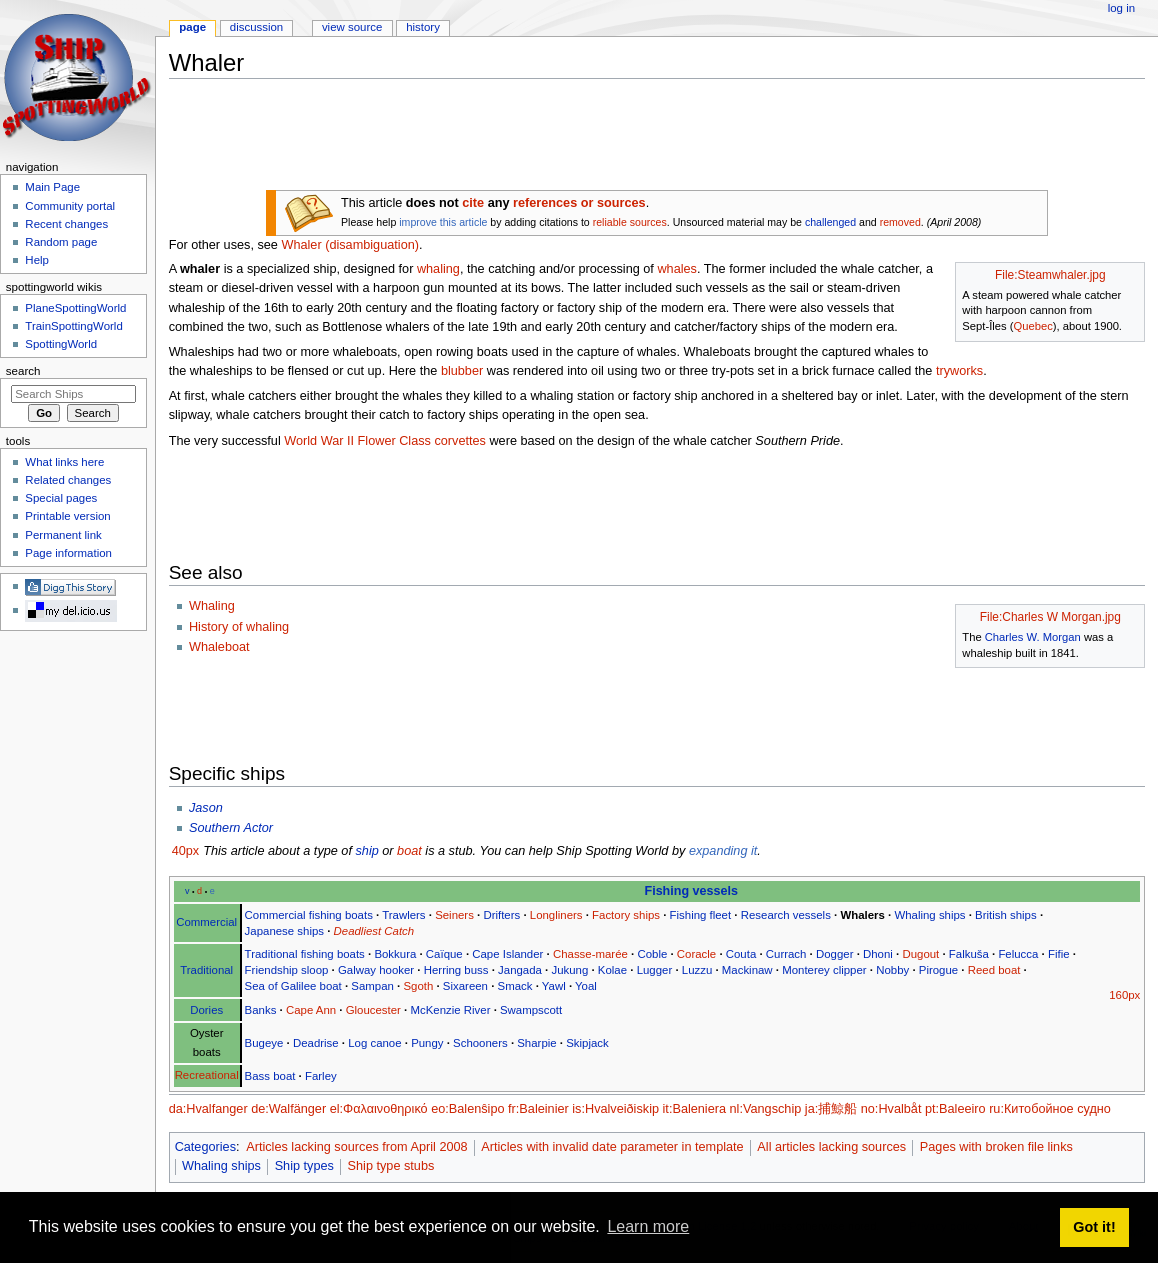  Describe the element at coordinates (61, 344) in the screenshot. I see `SpottingWorld` at that location.